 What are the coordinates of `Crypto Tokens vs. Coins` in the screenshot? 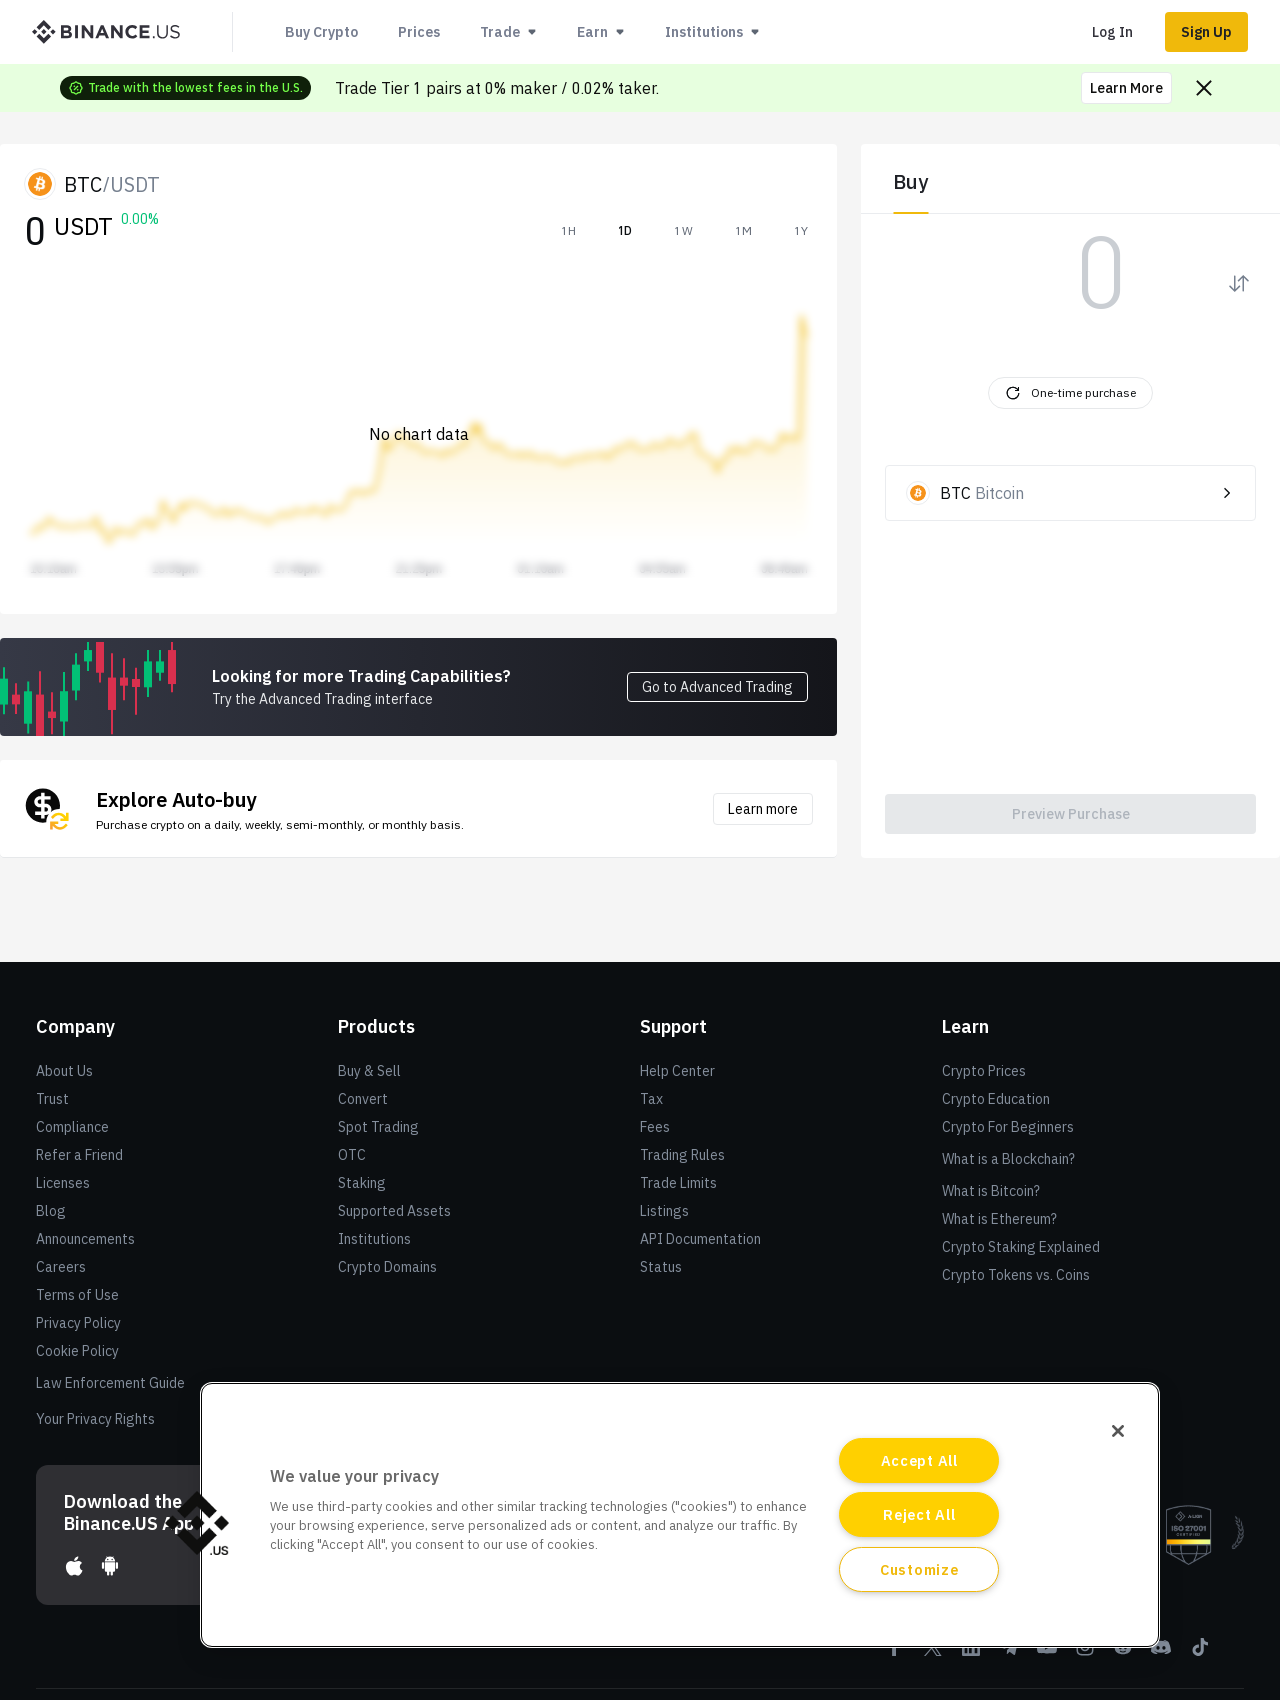 It's located at (1016, 1275).